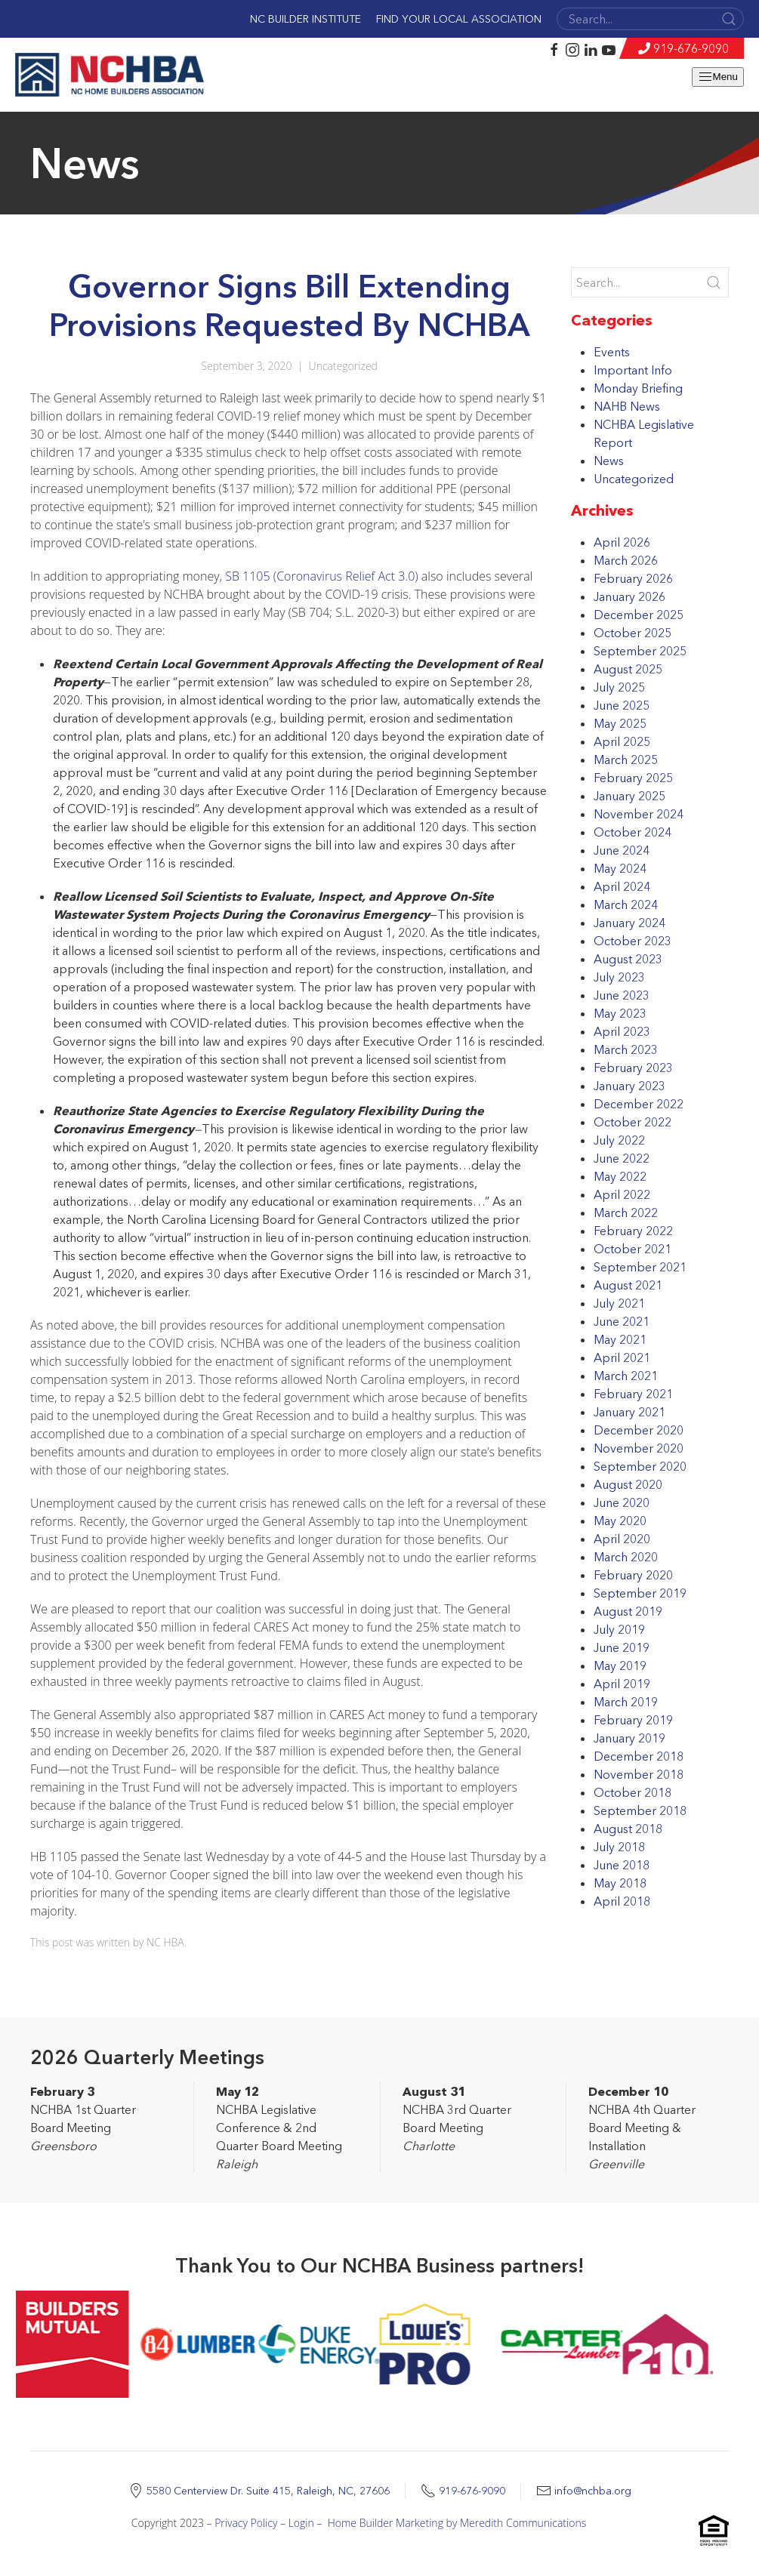 This screenshot has height=2576, width=759. What do you see at coordinates (638, 1756) in the screenshot?
I see `December 2018` at bounding box center [638, 1756].